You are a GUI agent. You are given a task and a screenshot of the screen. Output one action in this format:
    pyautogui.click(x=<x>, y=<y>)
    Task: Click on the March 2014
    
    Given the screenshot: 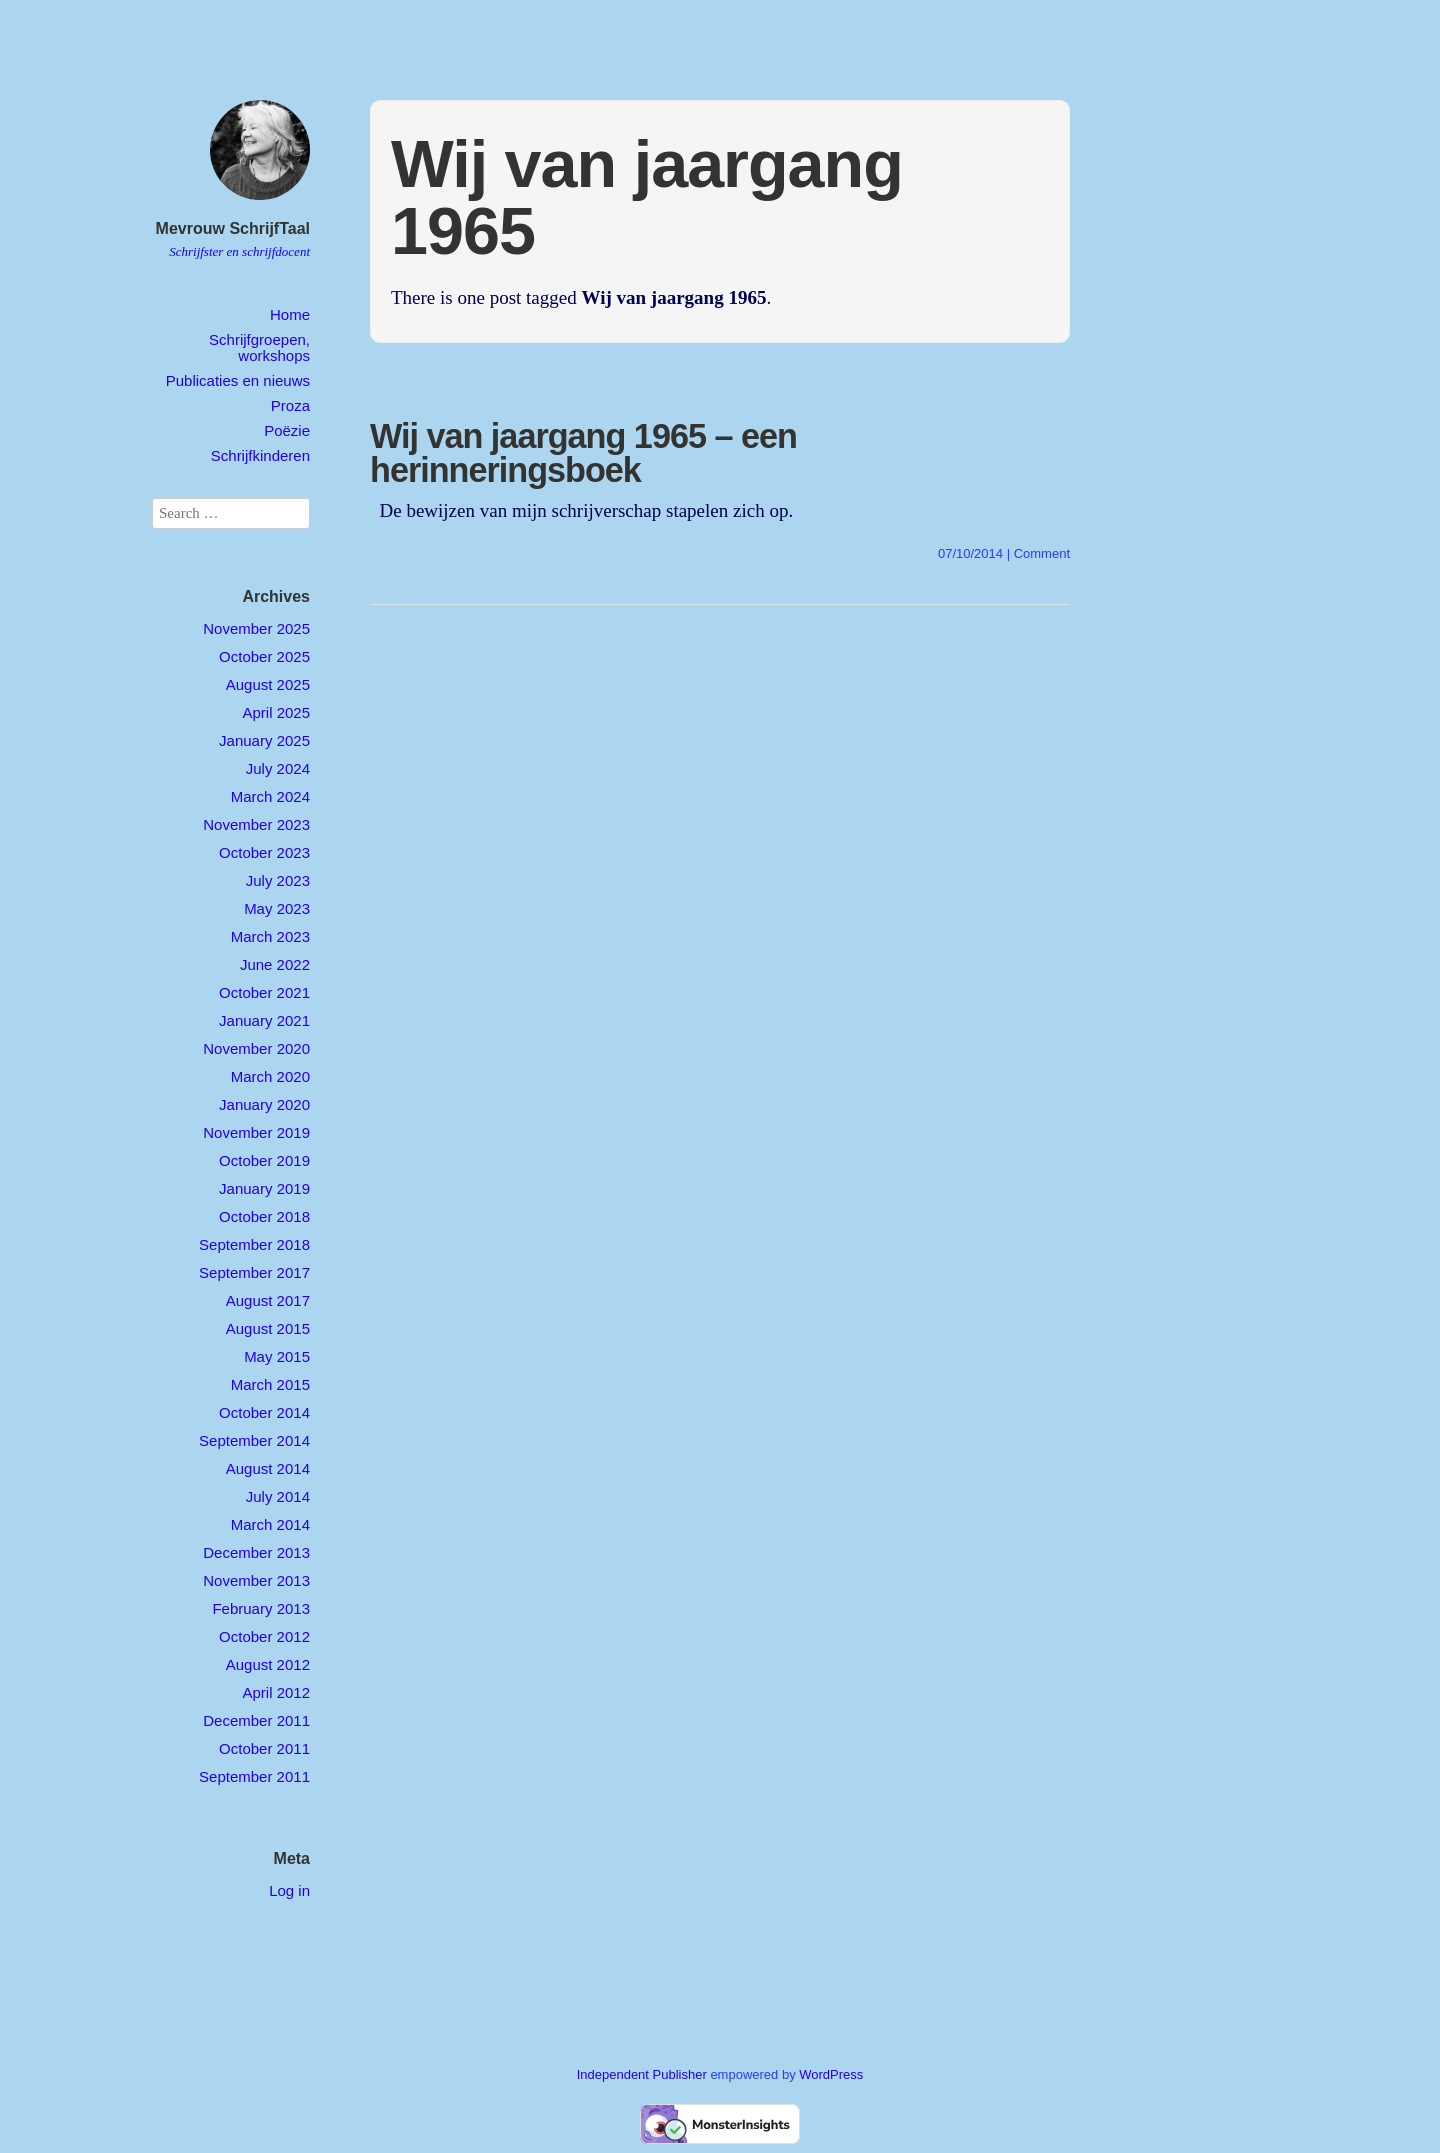 What is the action you would take?
    pyautogui.click(x=270, y=1524)
    